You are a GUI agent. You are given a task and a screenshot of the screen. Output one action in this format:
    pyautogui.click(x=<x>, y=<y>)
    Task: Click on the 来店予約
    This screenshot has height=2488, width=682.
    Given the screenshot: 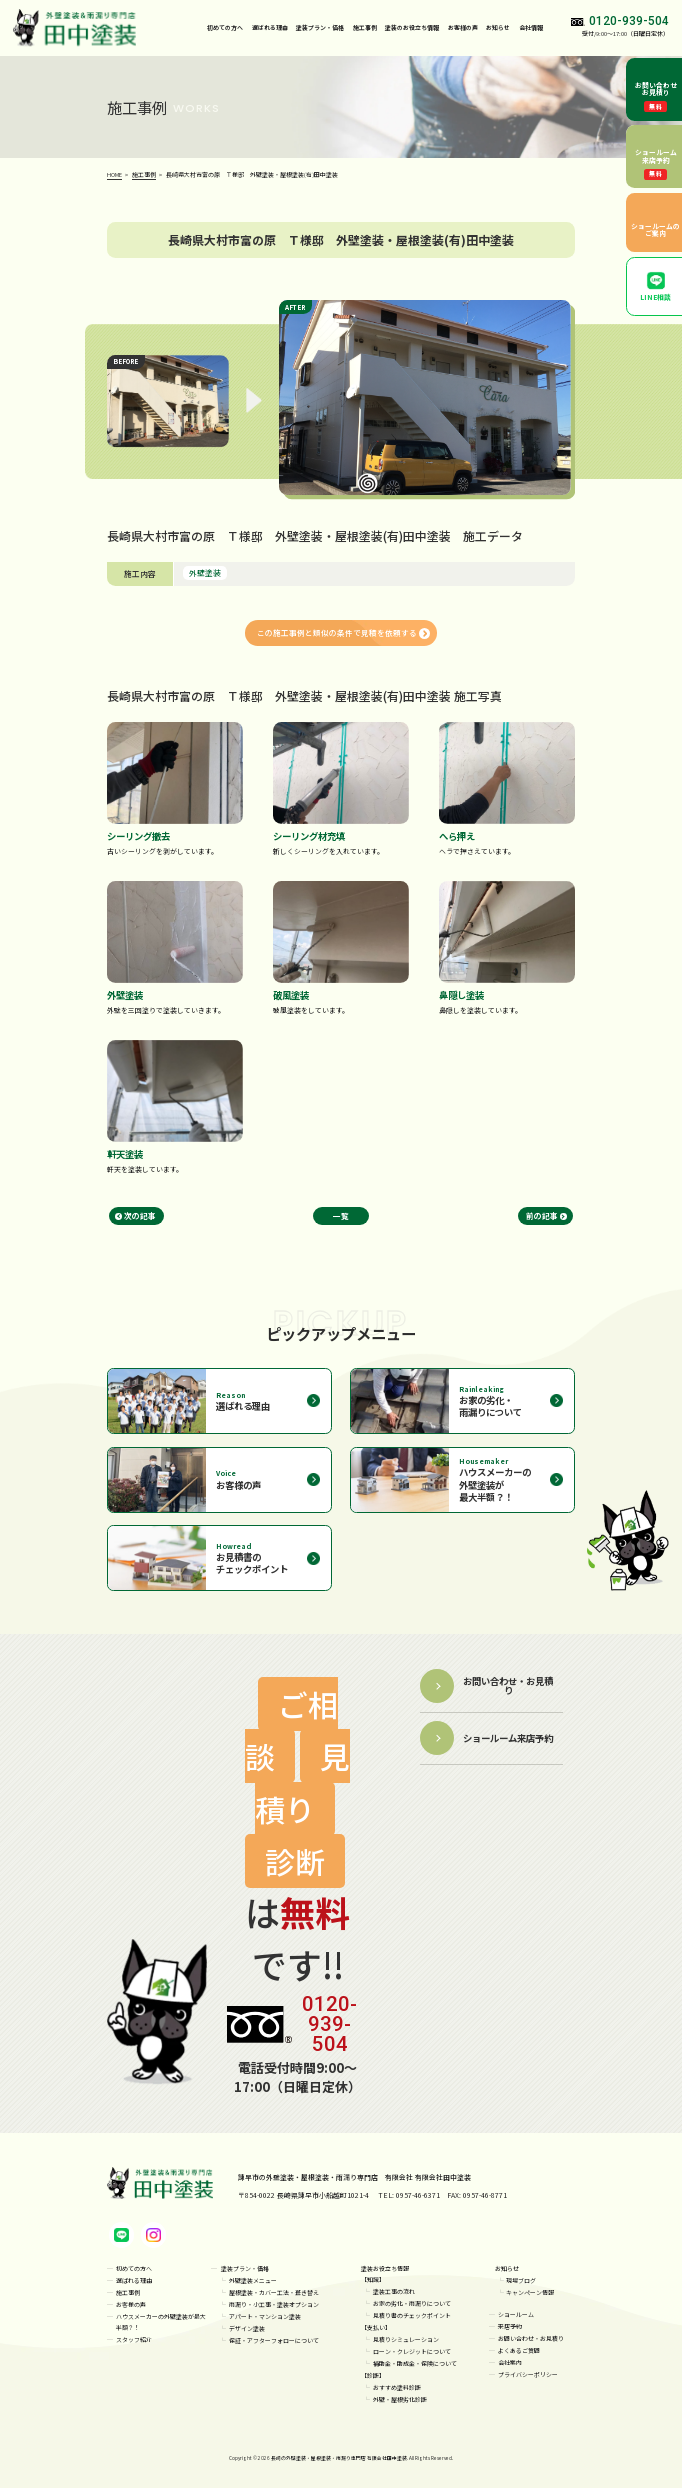 What is the action you would take?
    pyautogui.click(x=510, y=2326)
    